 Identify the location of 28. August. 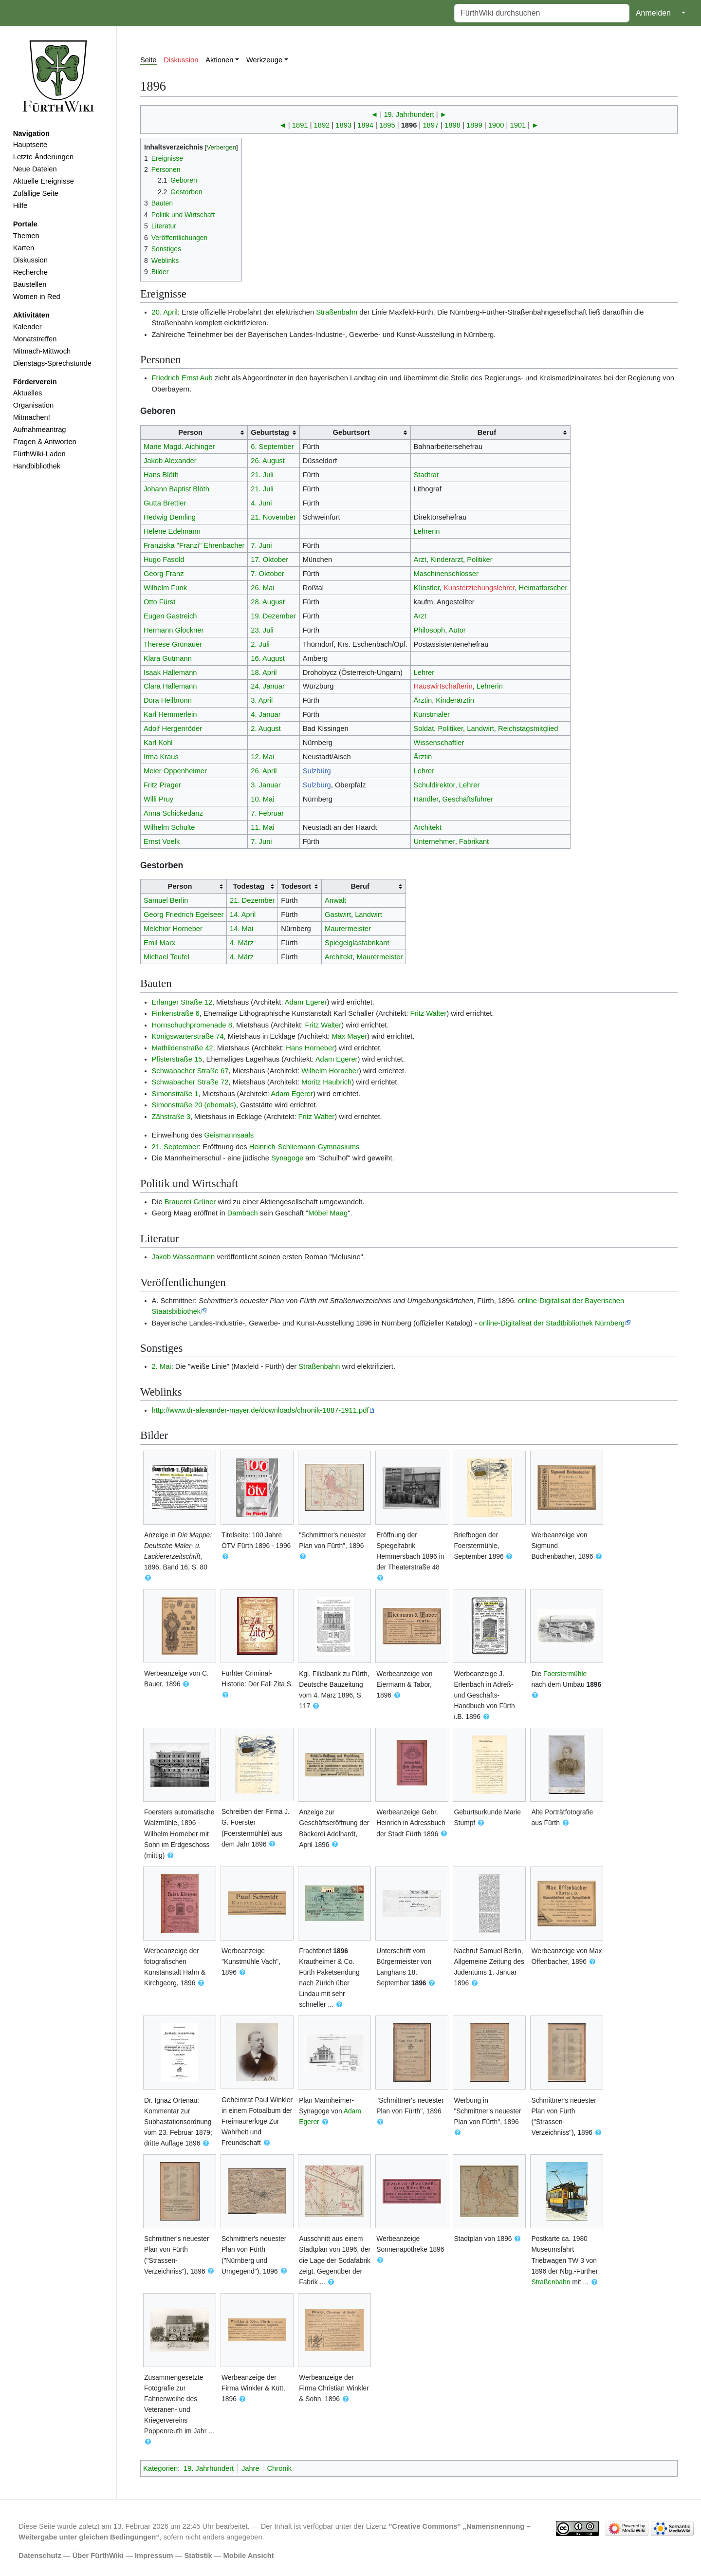
(268, 602).